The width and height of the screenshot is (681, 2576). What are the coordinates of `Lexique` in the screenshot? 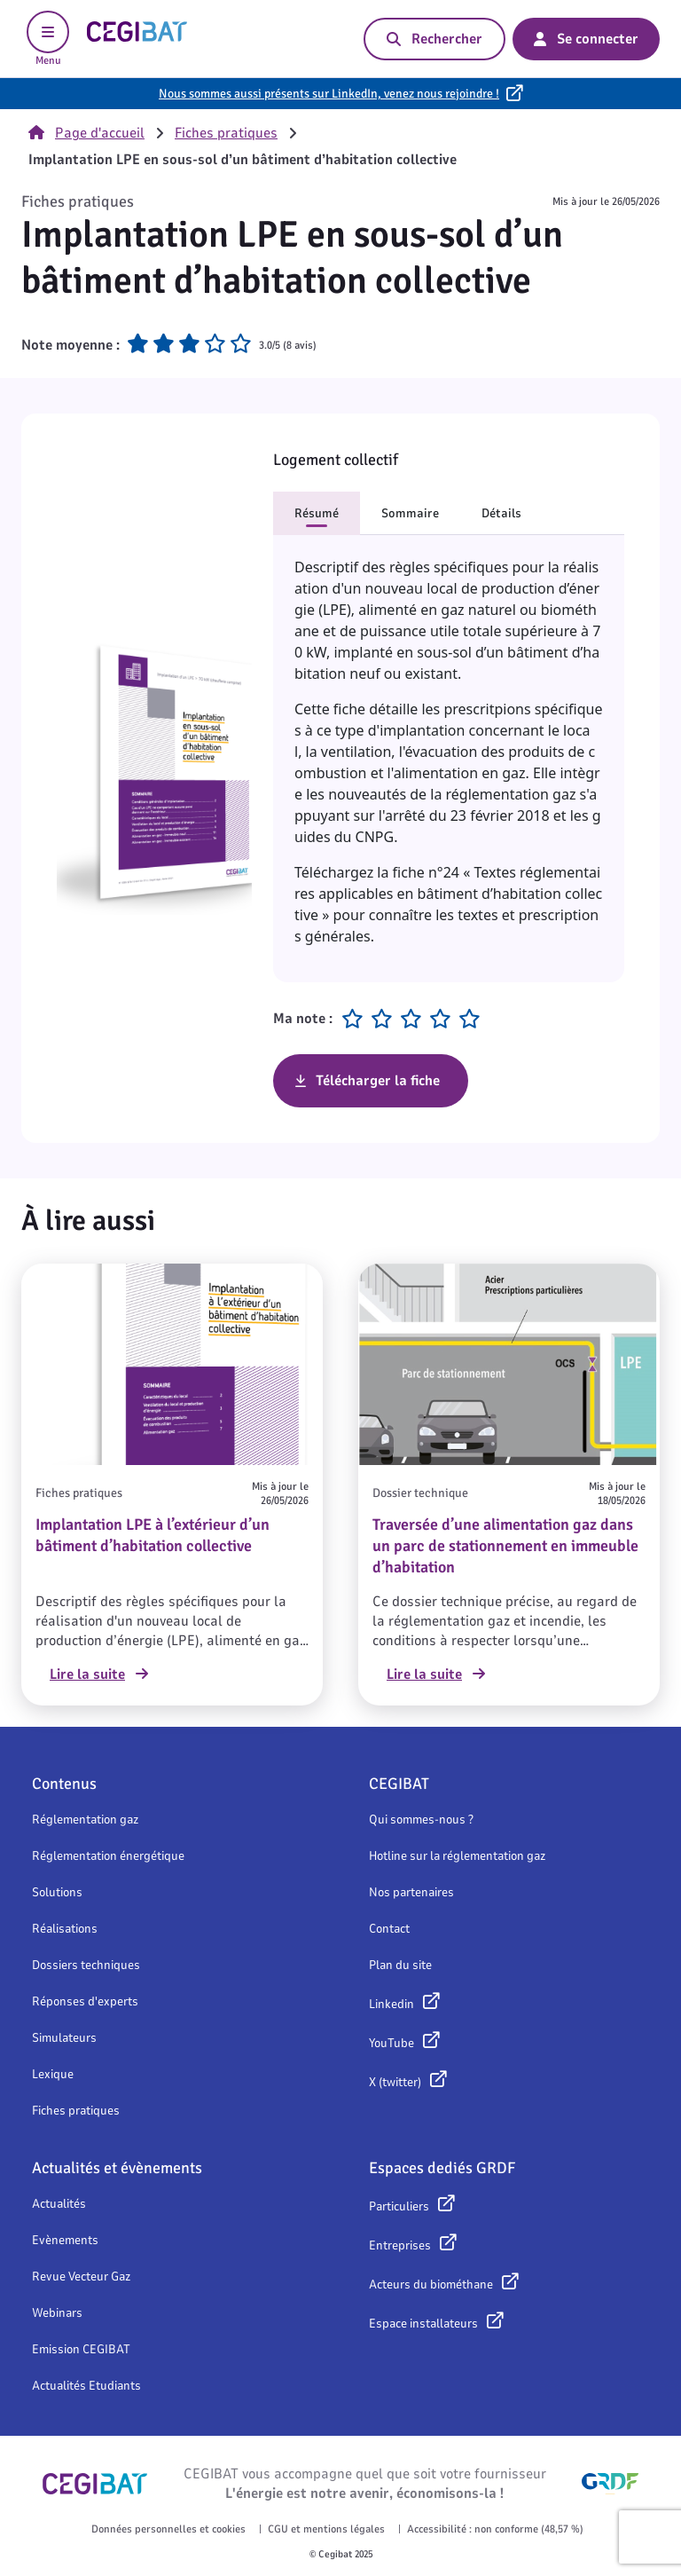 It's located at (53, 2074).